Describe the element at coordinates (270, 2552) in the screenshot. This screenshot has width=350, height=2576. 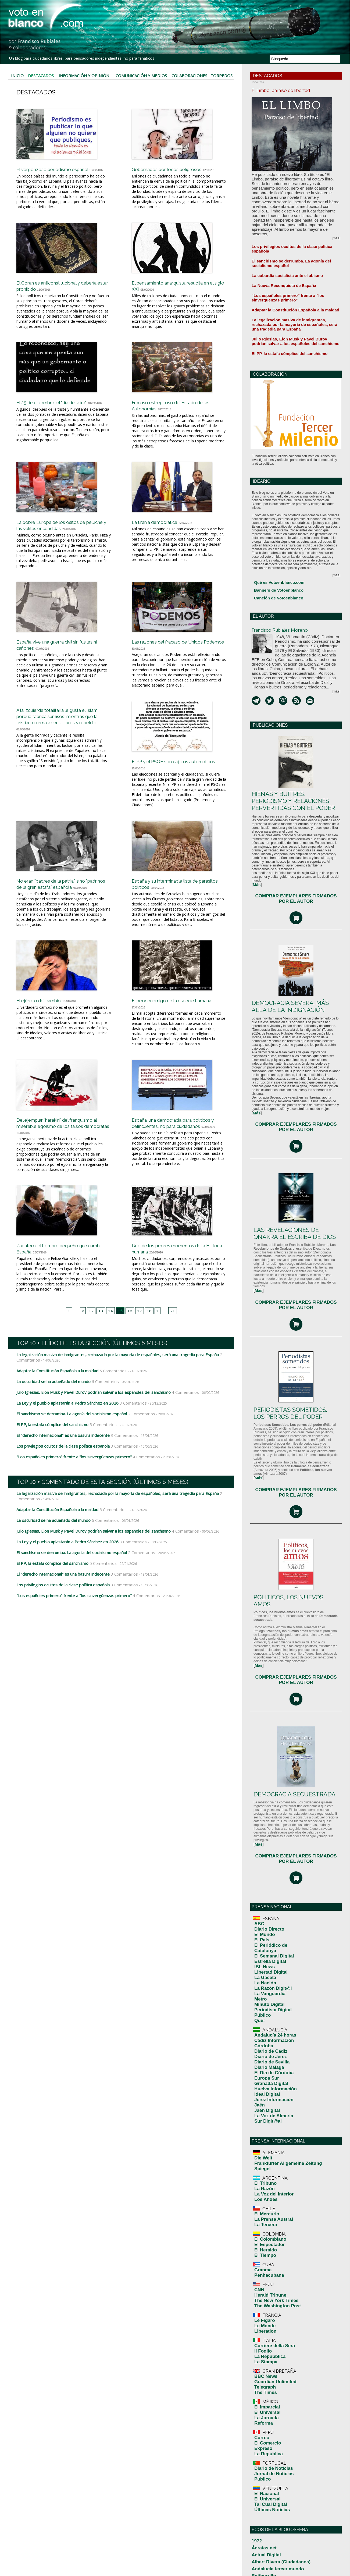
I see `Reyes Rodríguez Vicent` at that location.